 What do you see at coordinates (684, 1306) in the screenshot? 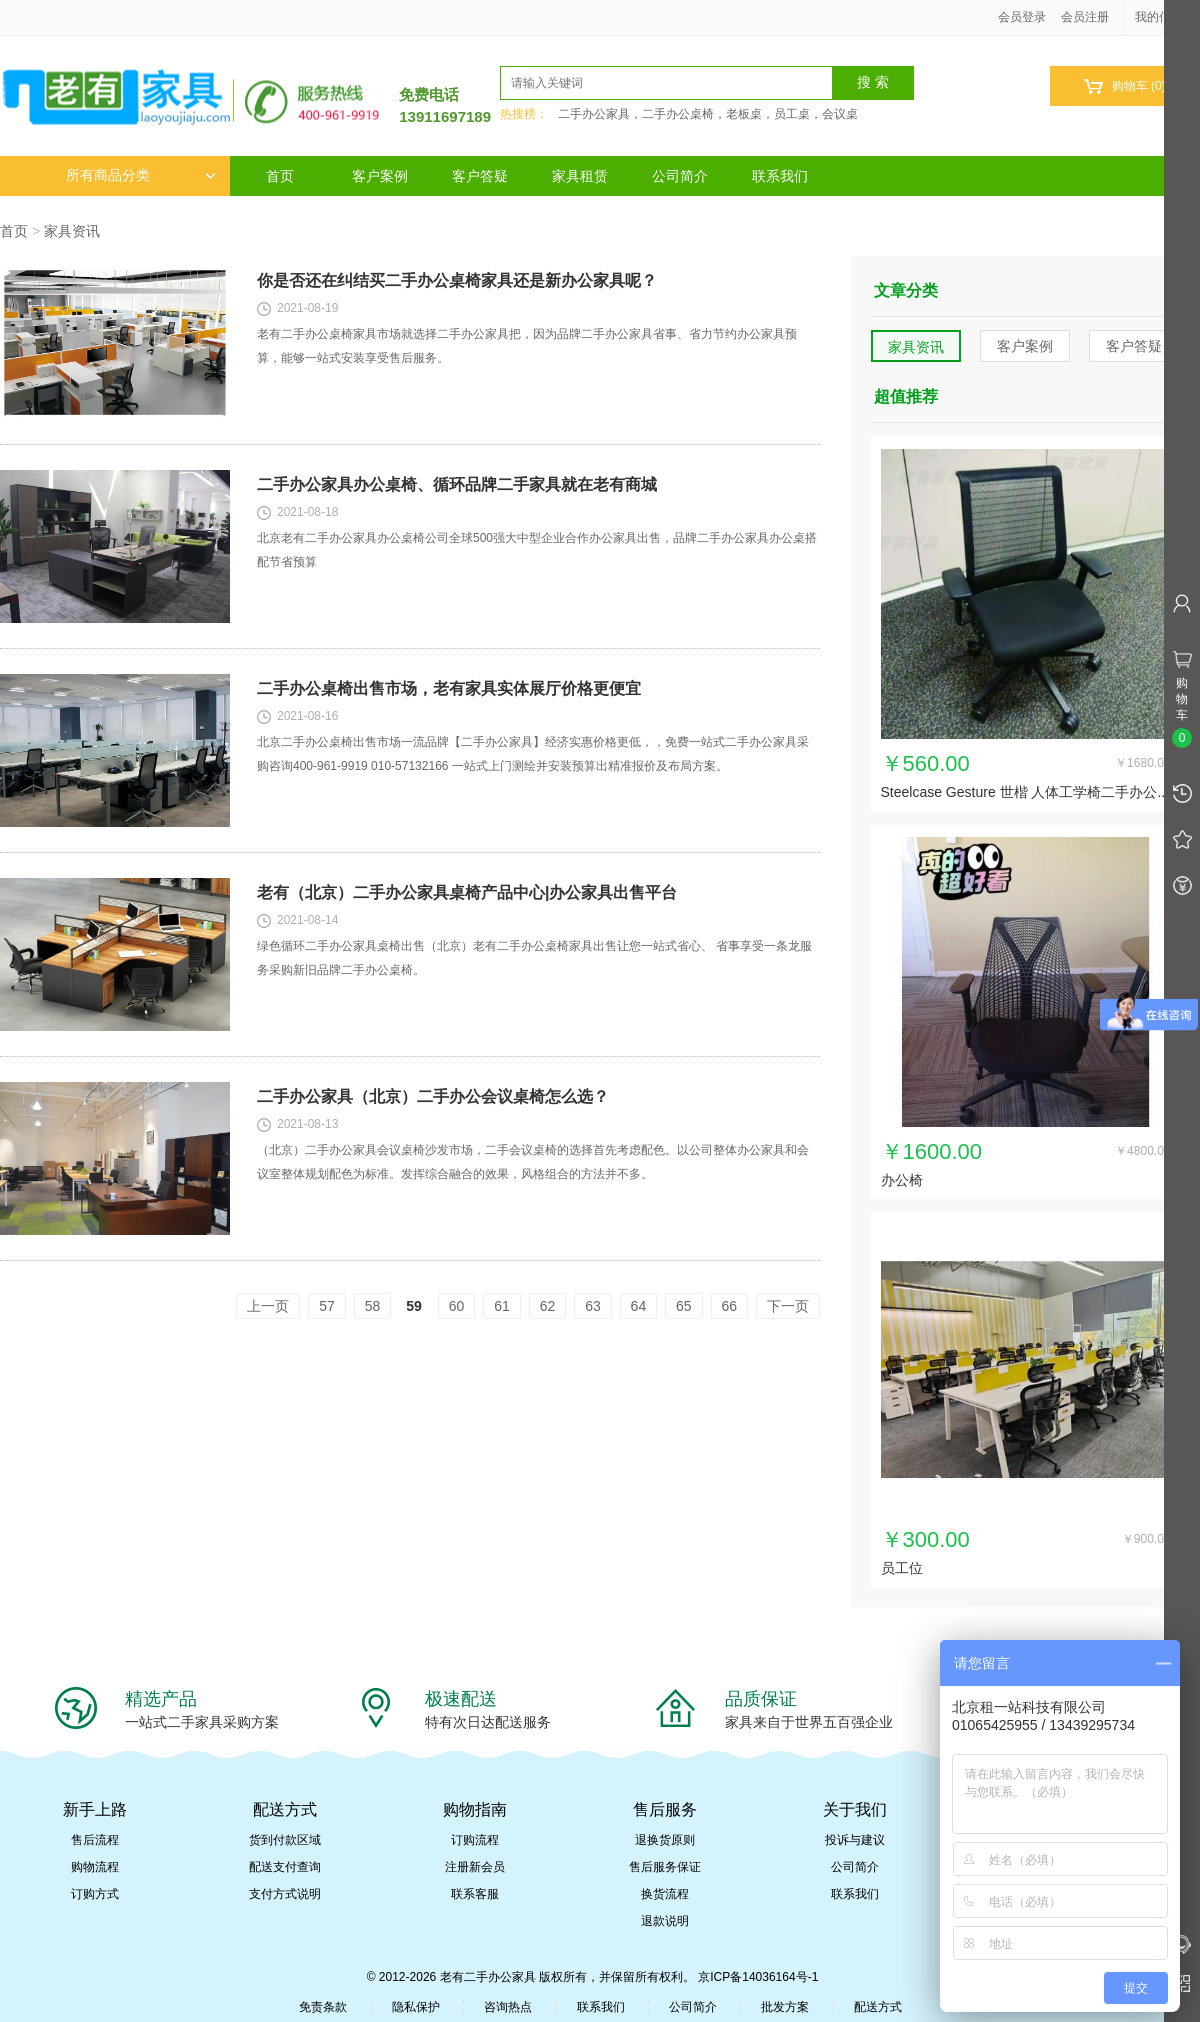
I see `65` at bounding box center [684, 1306].